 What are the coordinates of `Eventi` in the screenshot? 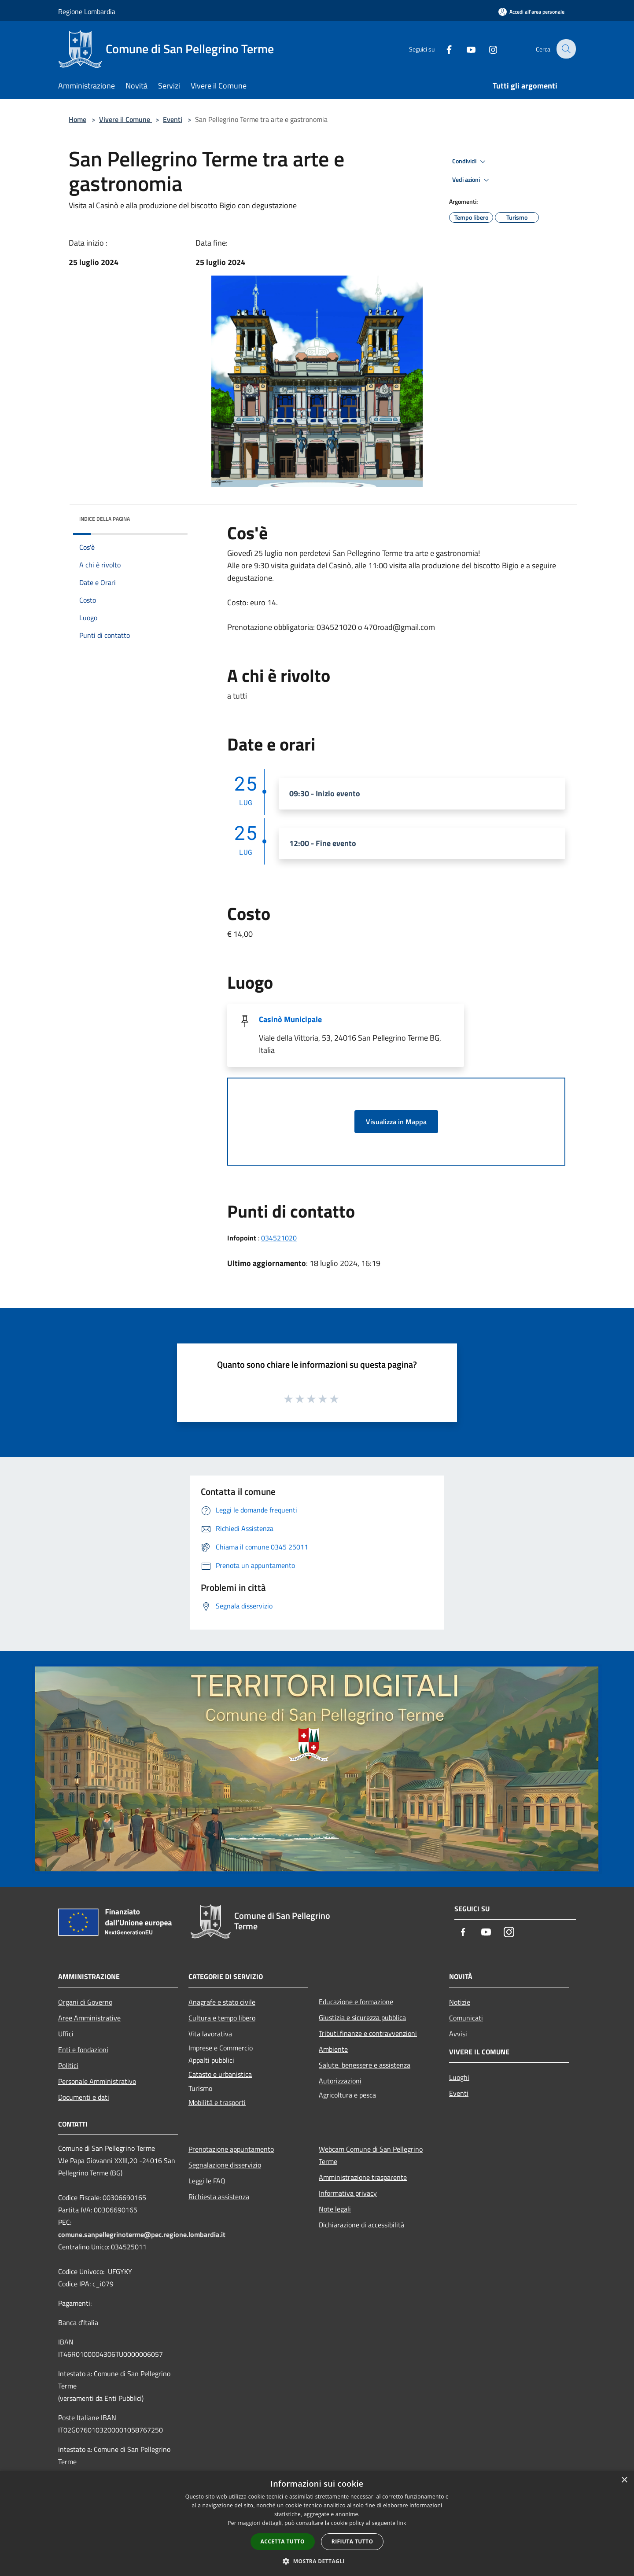 It's located at (172, 119).